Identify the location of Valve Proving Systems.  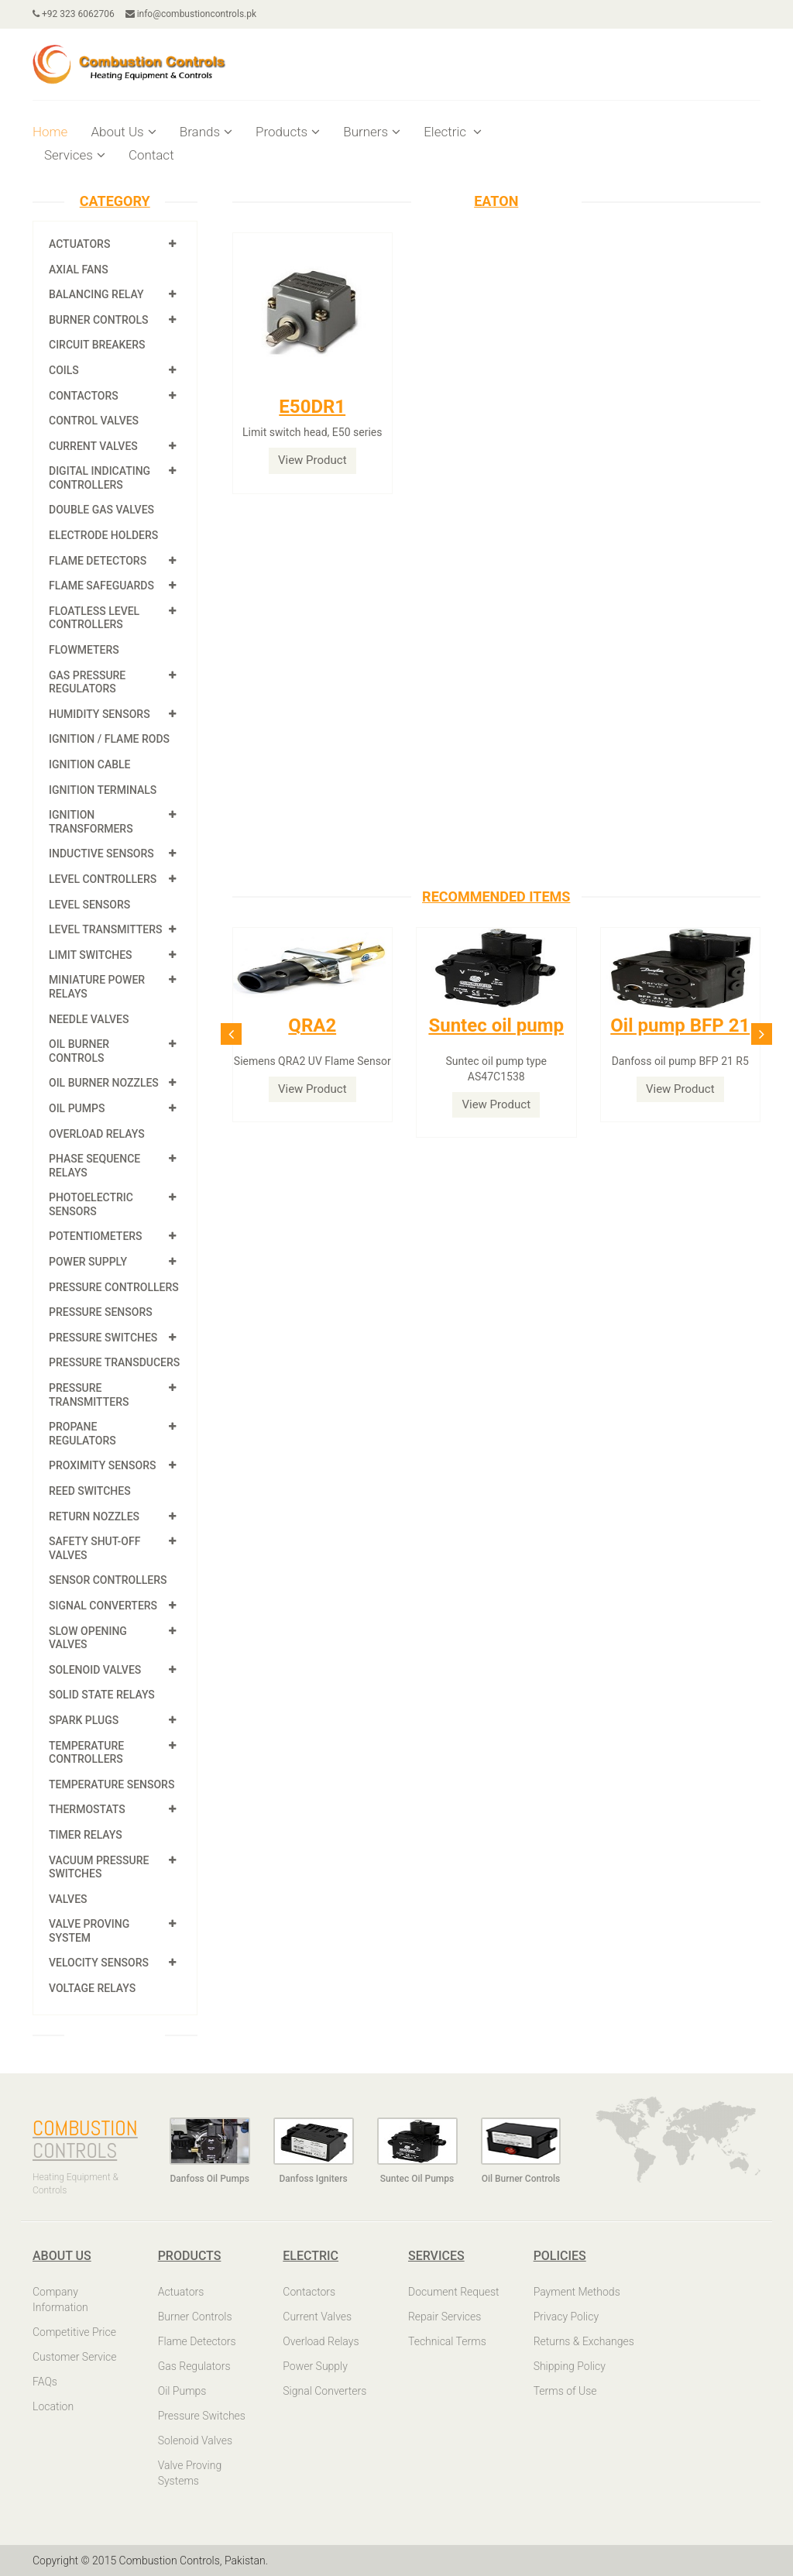
(190, 2473).